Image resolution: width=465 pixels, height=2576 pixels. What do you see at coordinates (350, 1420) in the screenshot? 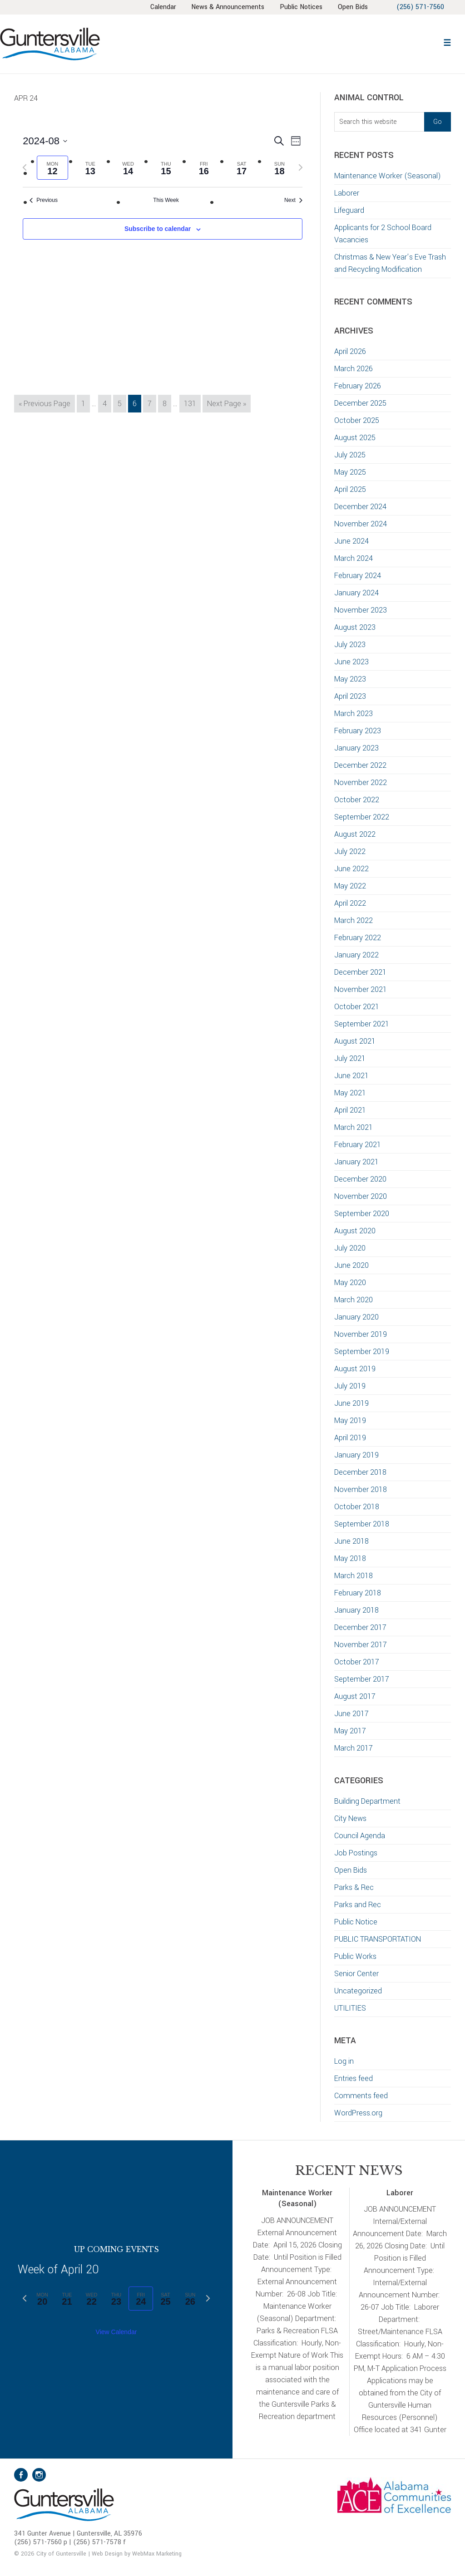
I see `May 2019` at bounding box center [350, 1420].